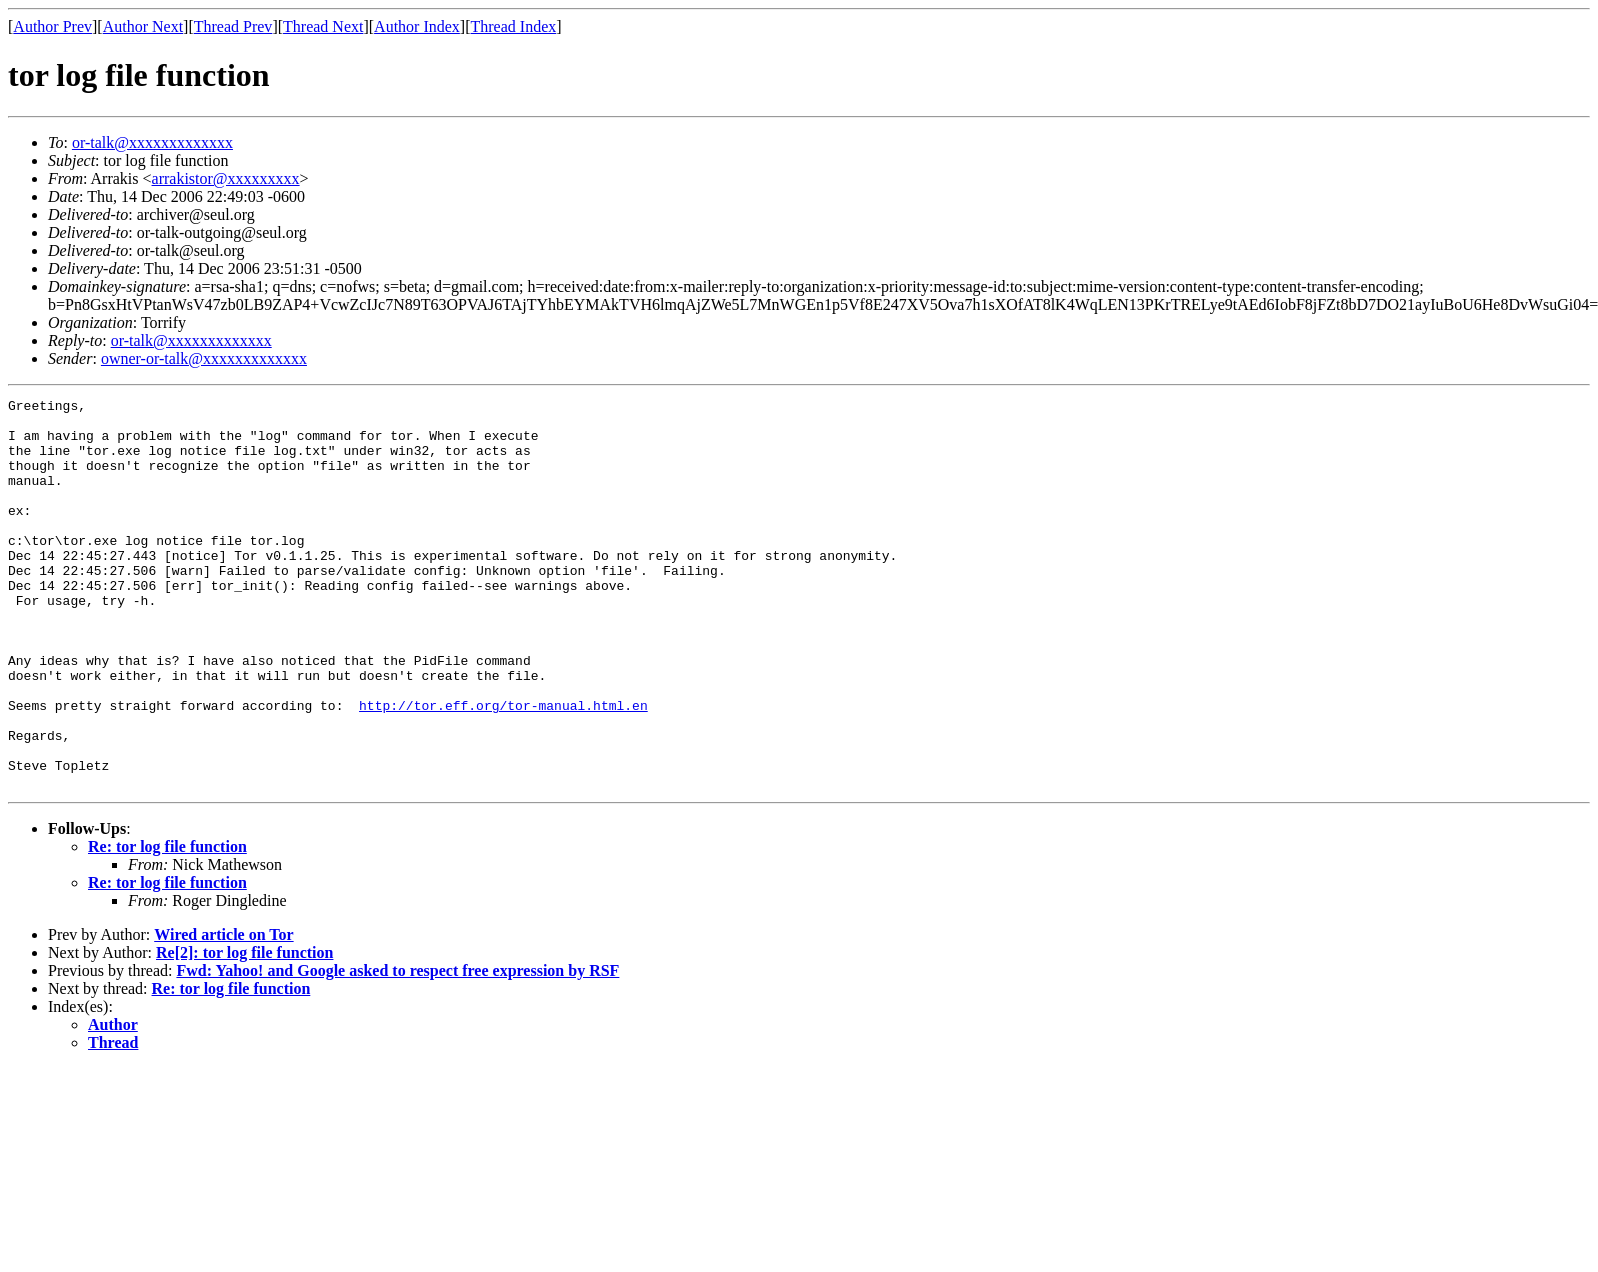  Describe the element at coordinates (167, 924) in the screenshot. I see `Re: tor log file function` at that location.